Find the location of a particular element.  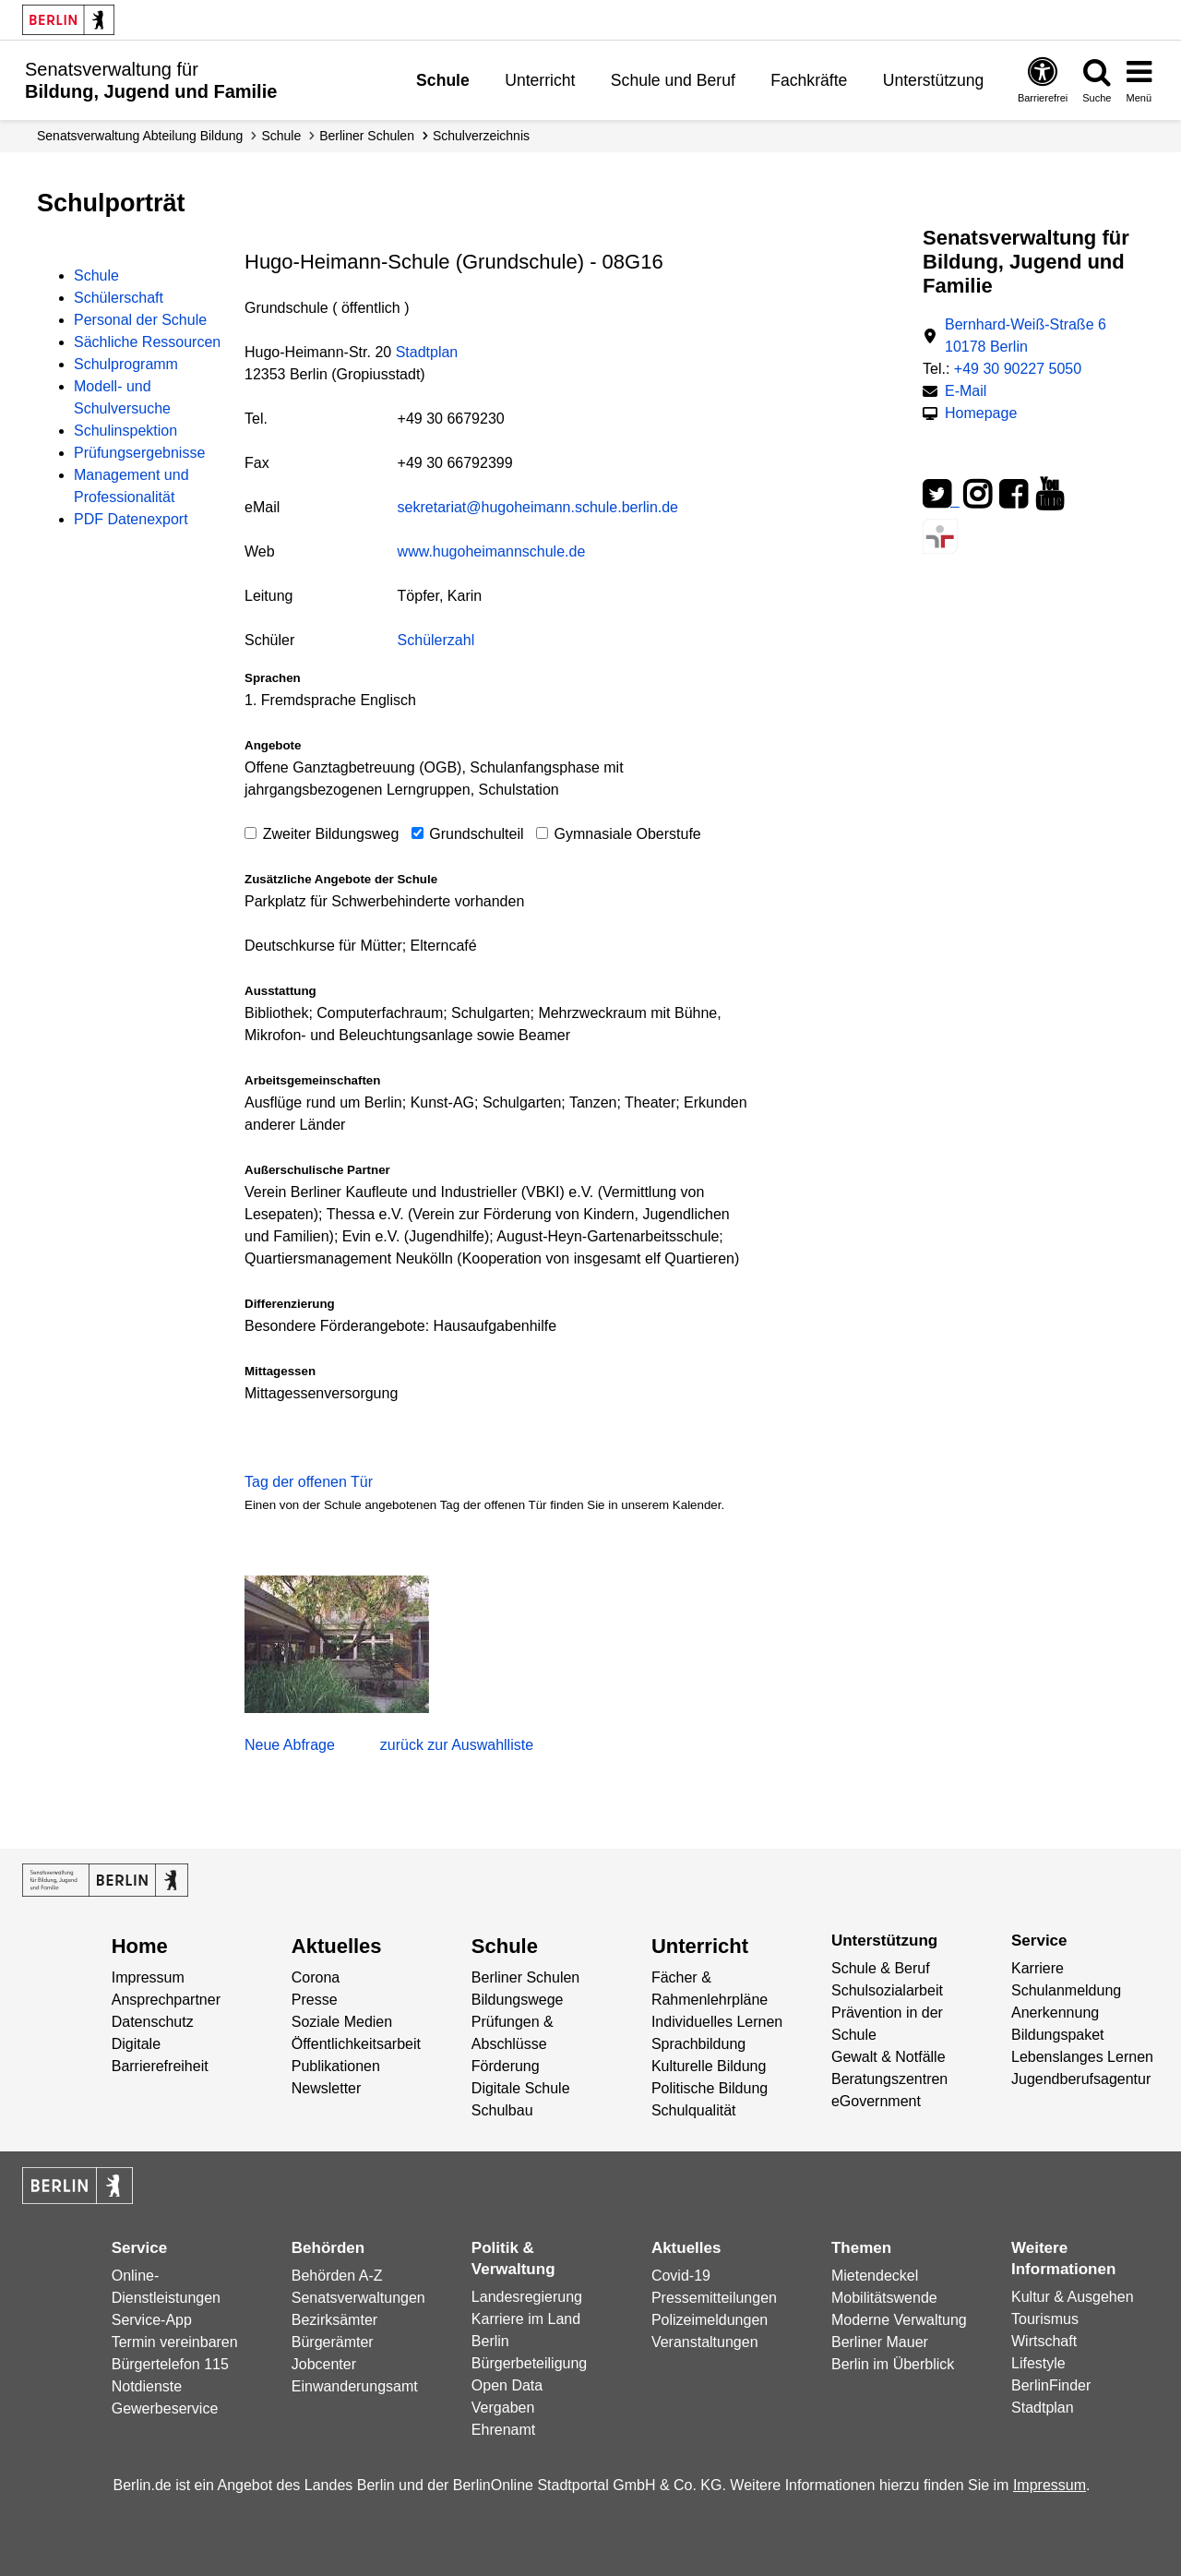

PDF Datenexport is located at coordinates (131, 519).